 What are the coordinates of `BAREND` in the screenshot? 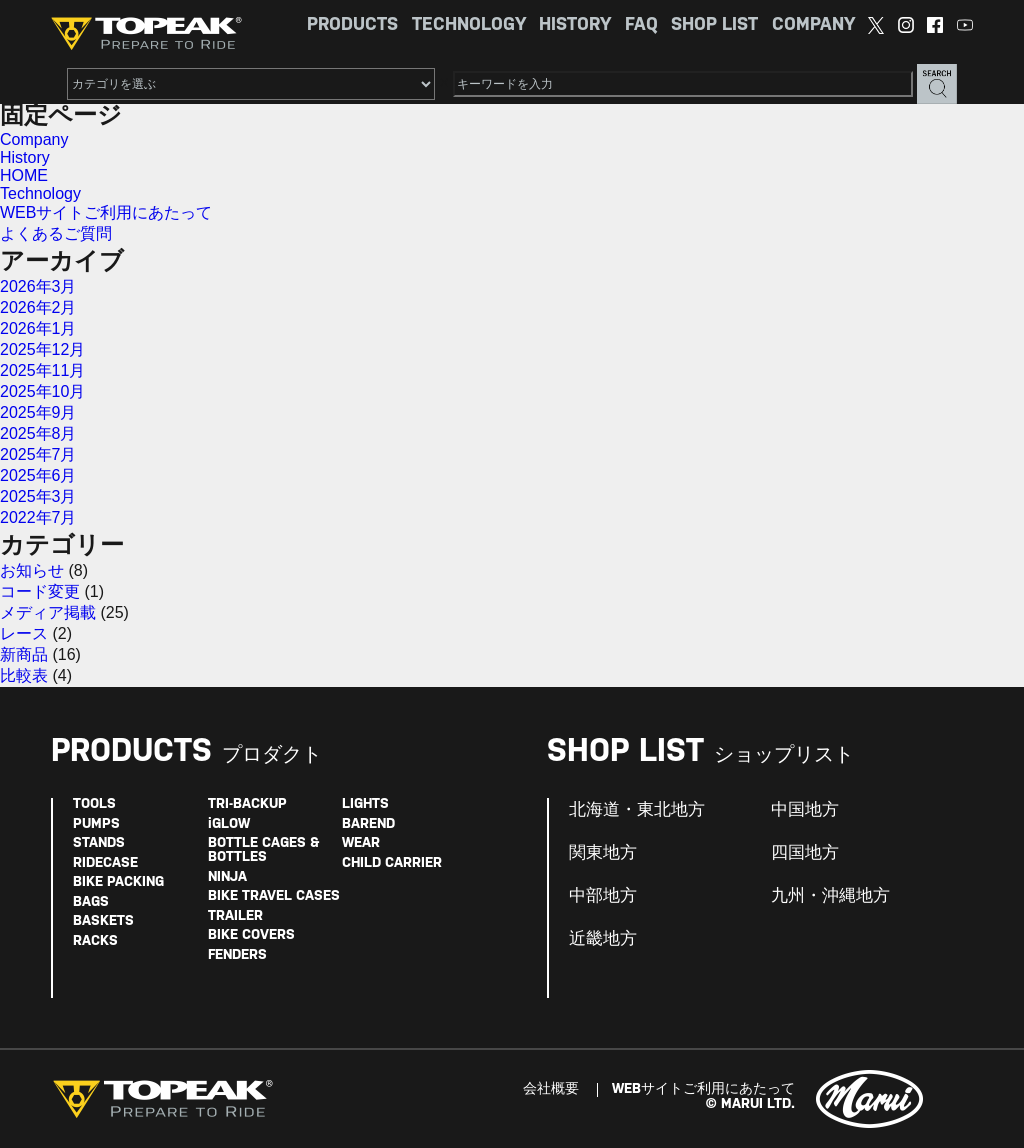 It's located at (368, 824).